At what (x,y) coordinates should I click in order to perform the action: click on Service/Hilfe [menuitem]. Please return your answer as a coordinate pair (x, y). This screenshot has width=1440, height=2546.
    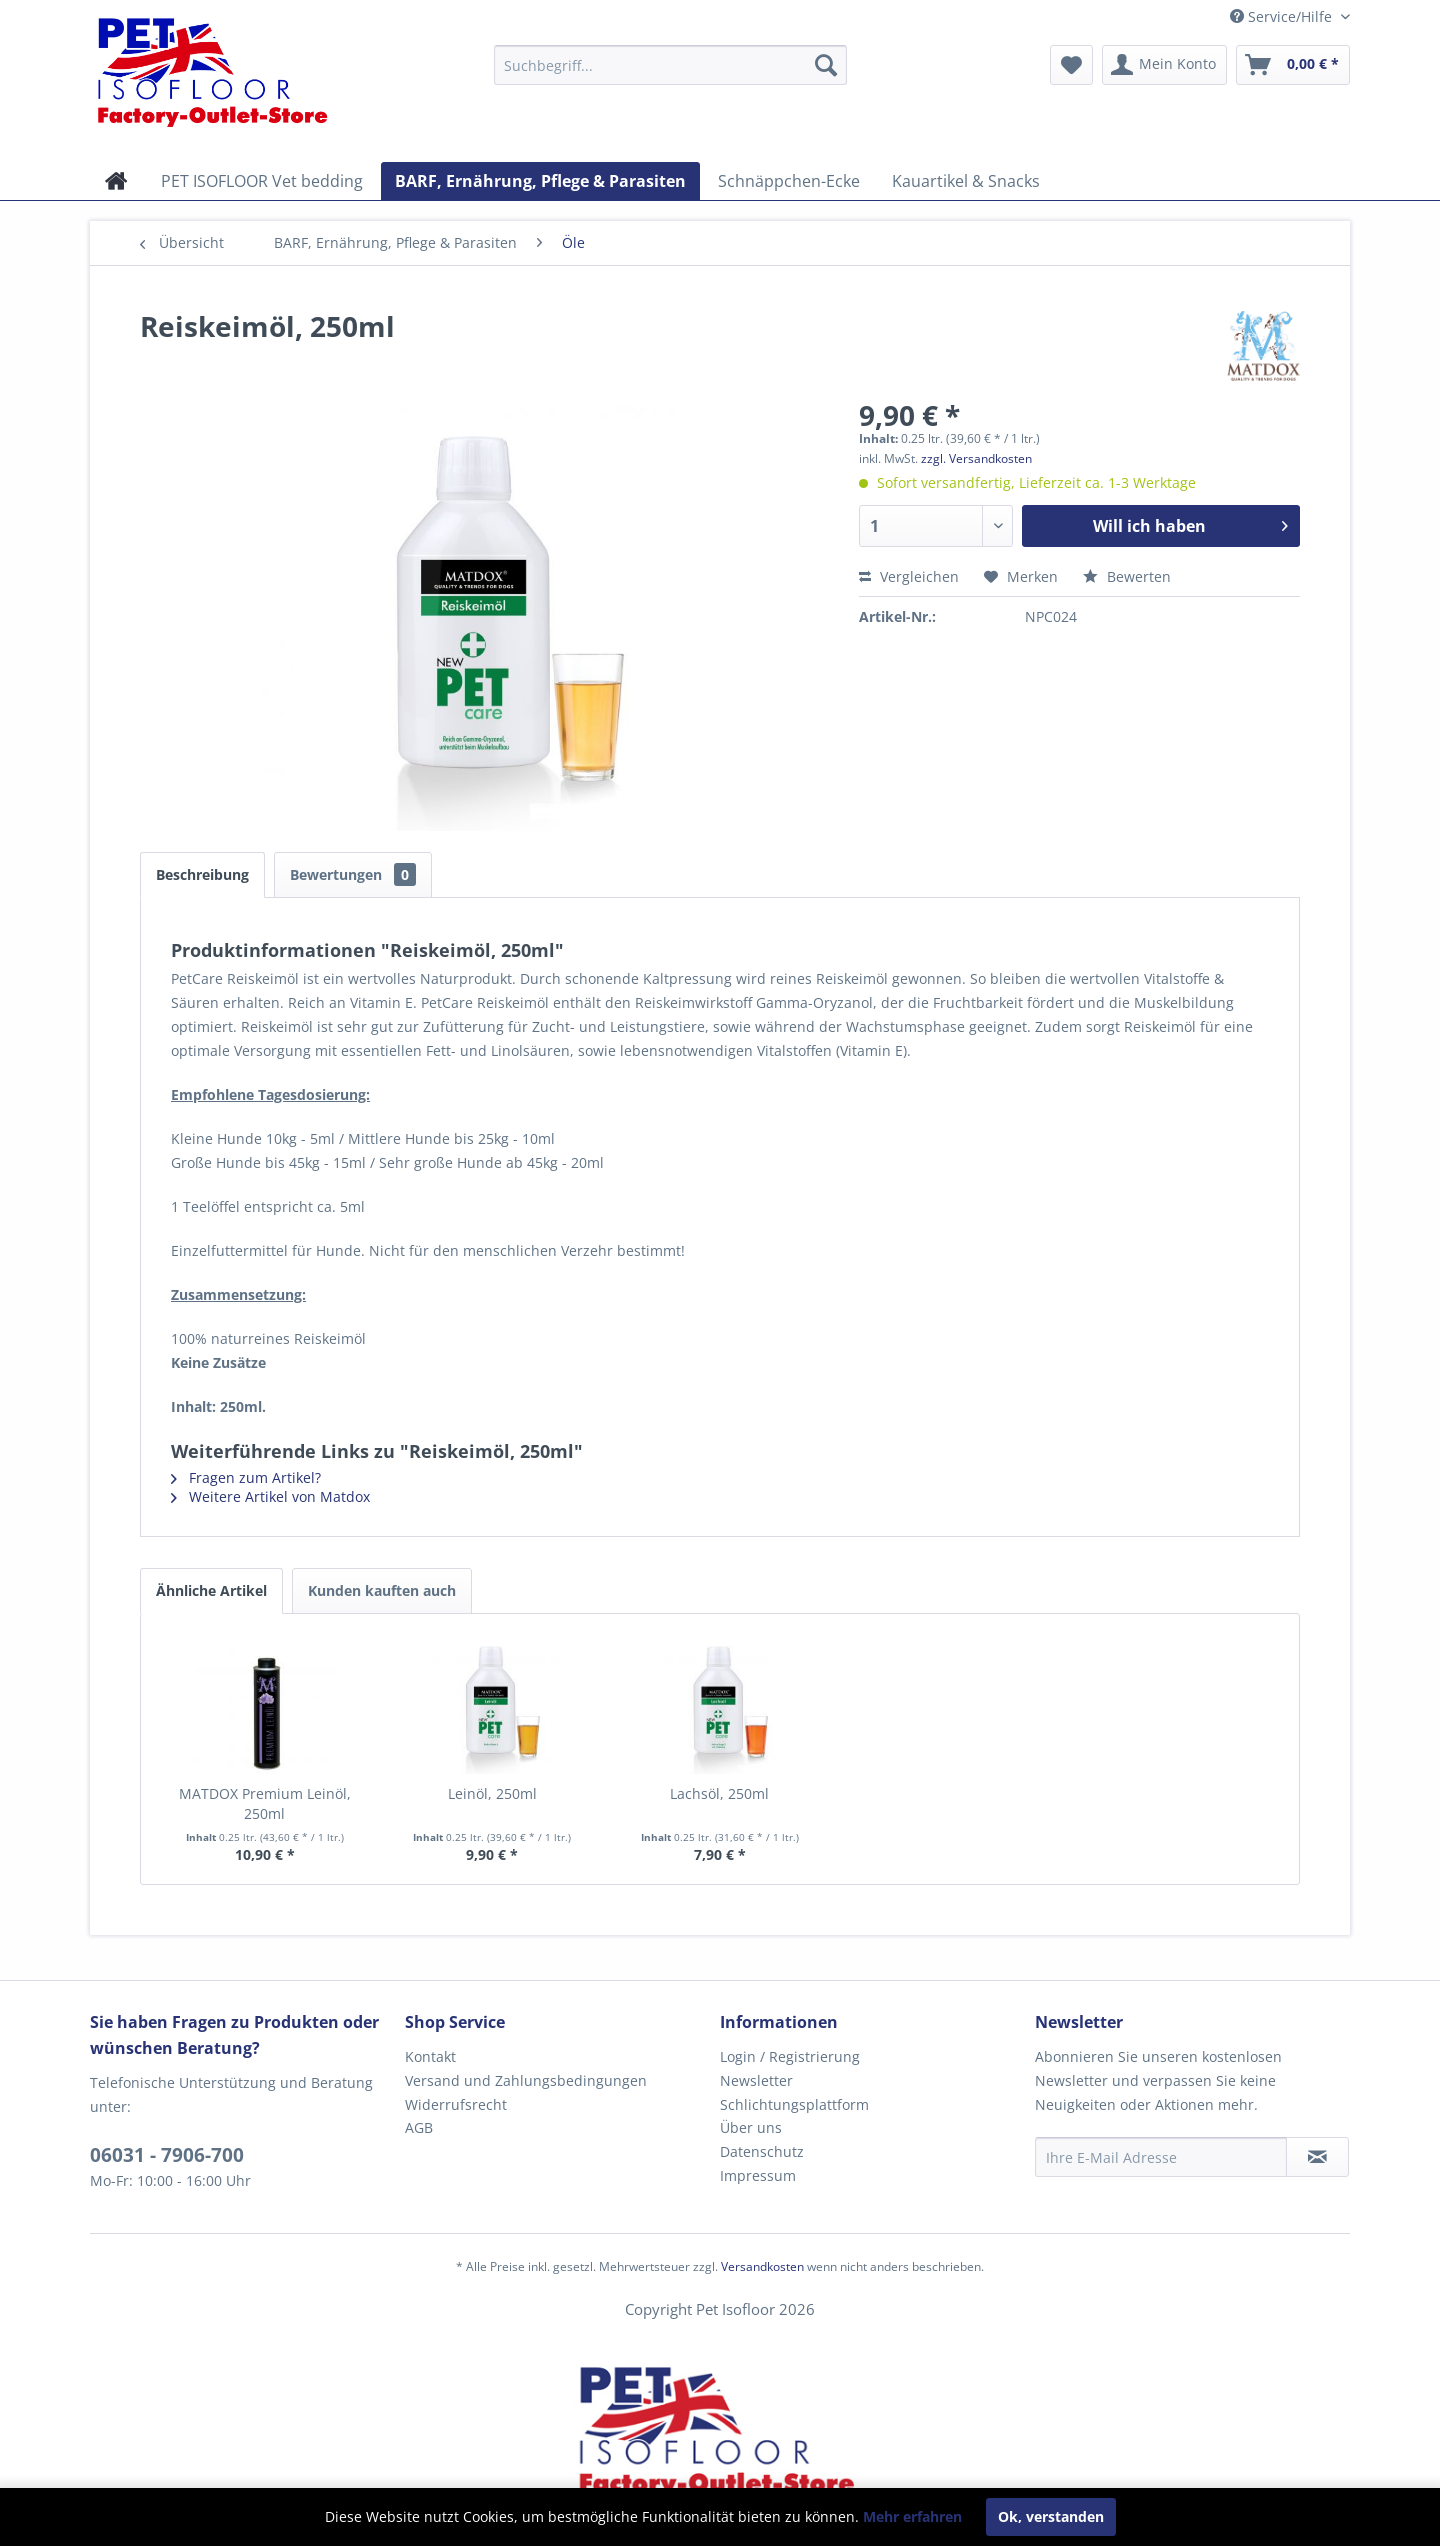
    Looking at the image, I should click on (1283, 16).